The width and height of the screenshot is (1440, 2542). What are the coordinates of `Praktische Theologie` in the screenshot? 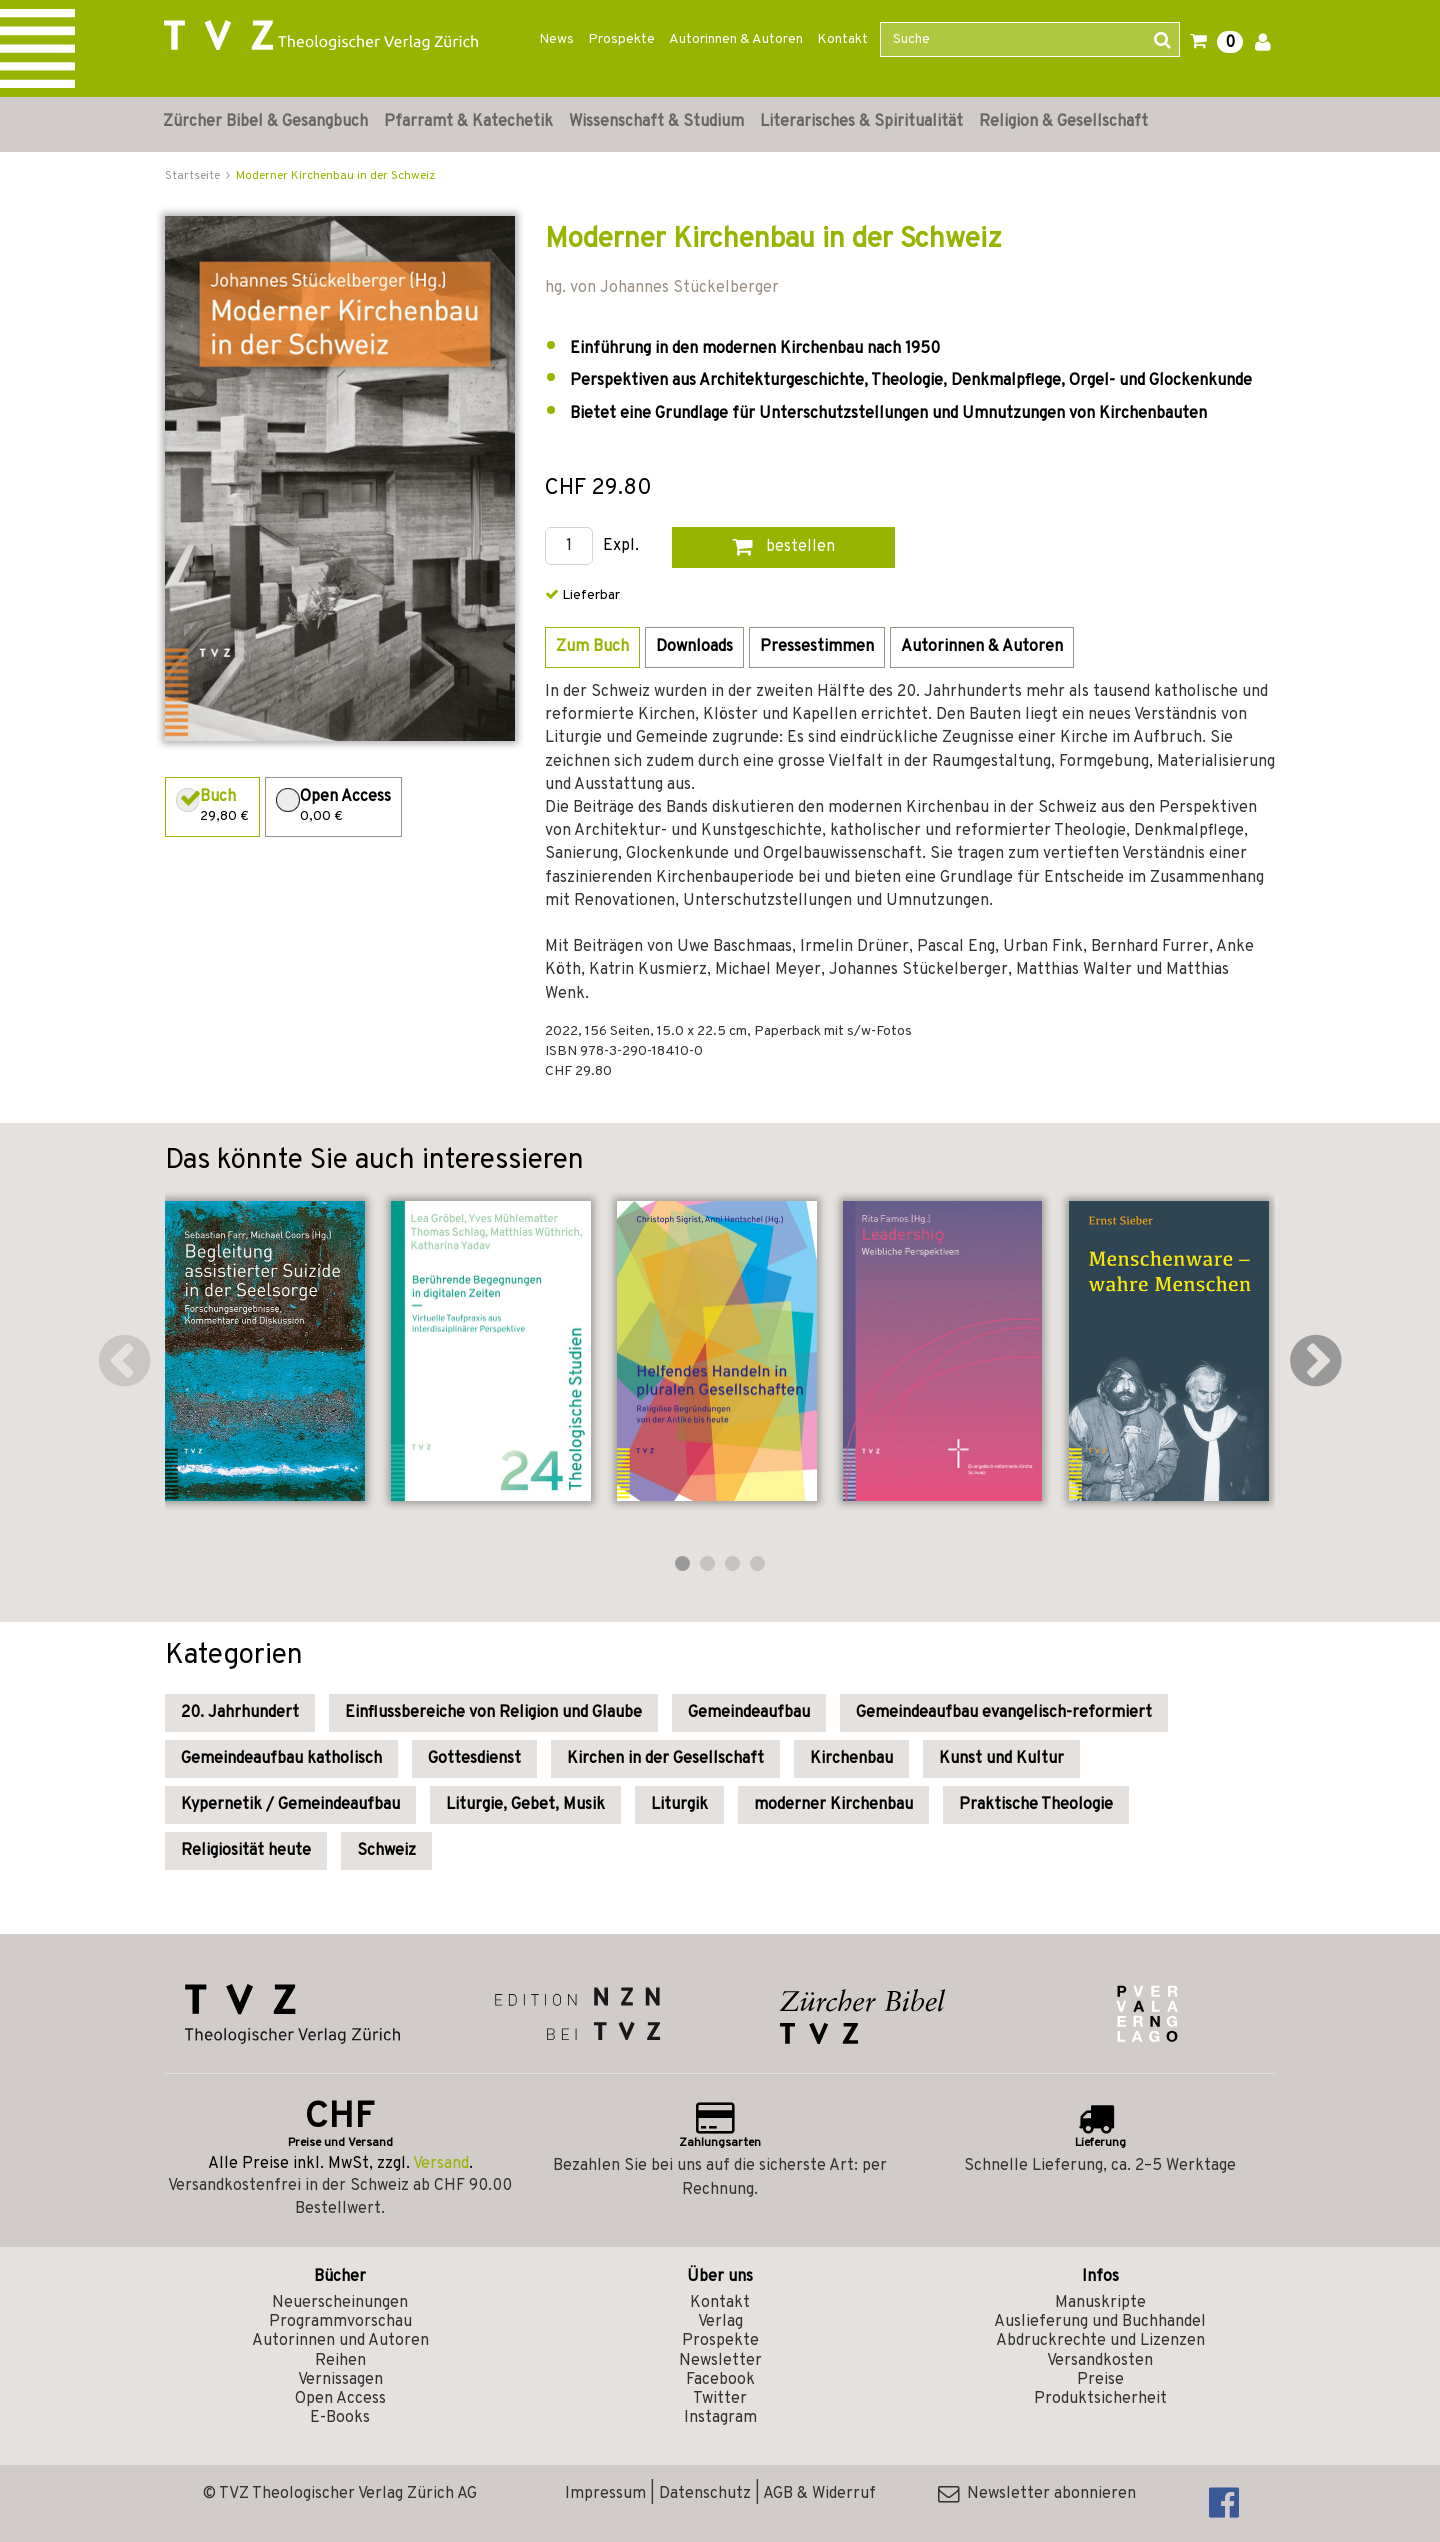 It's located at (1036, 1805).